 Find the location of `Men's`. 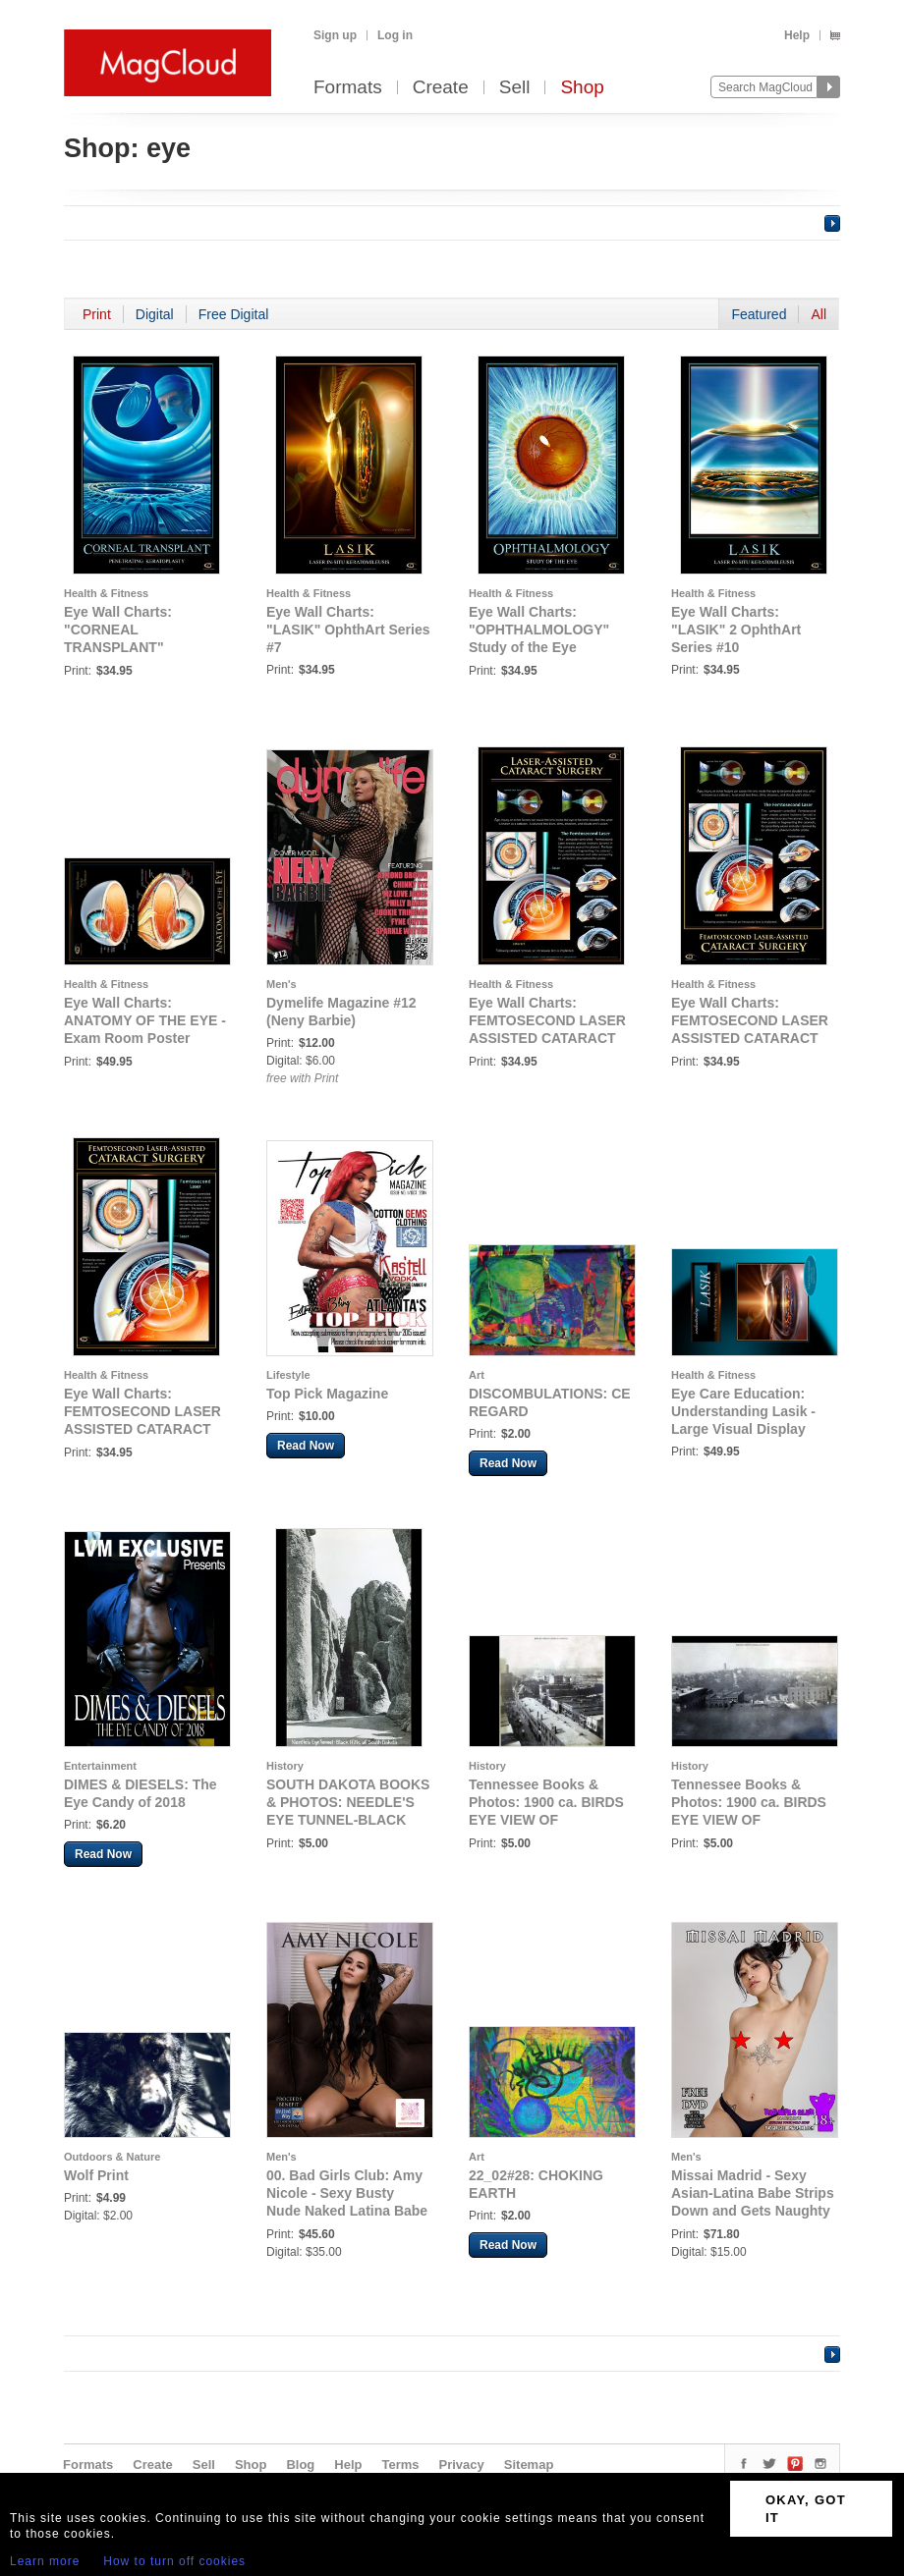

Men's is located at coordinates (281, 984).